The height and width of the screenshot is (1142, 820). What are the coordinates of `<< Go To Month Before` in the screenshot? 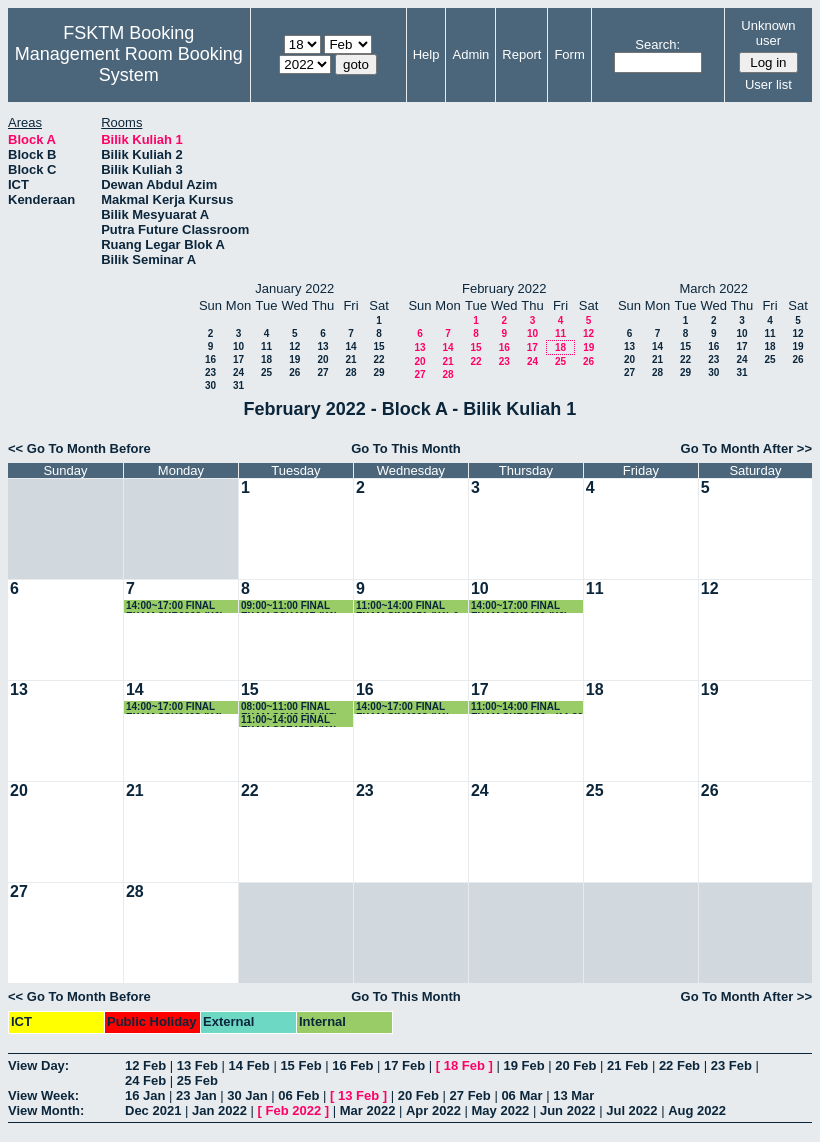 It's located at (79, 448).